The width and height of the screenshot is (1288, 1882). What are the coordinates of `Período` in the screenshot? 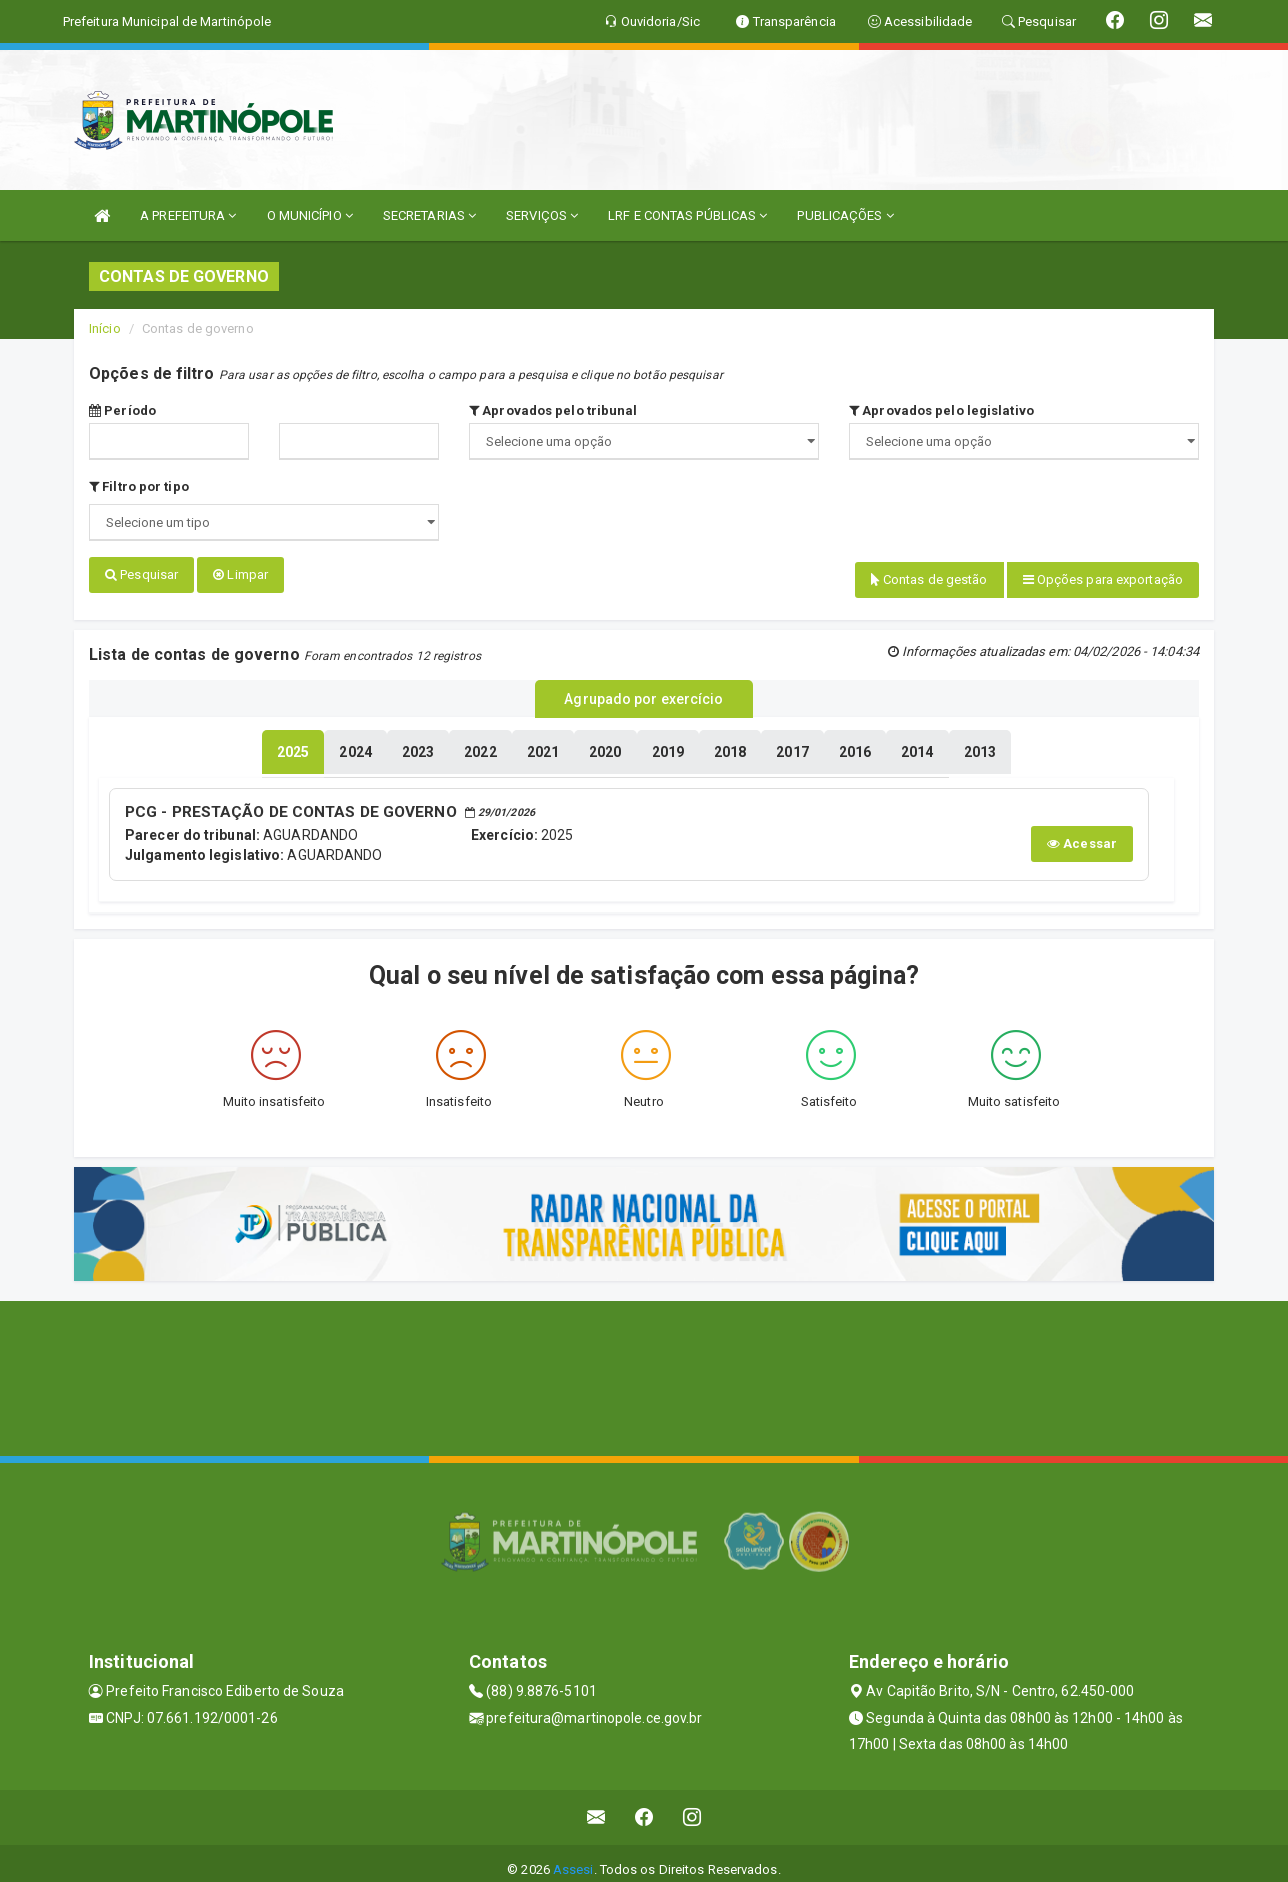 It's located at (122, 410).